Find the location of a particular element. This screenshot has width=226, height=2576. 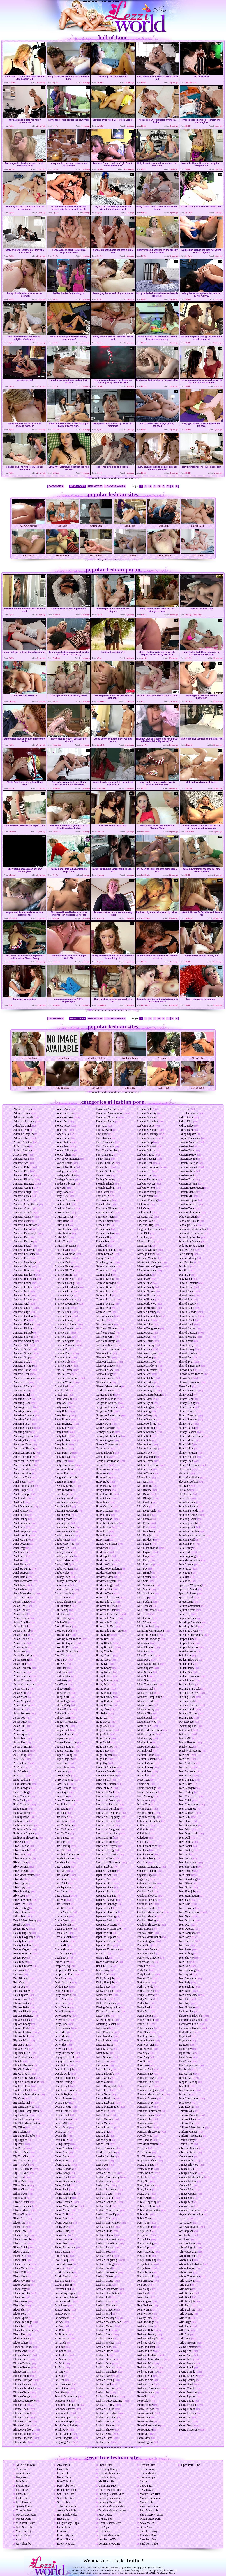

German Lesbian is located at coordinates (105, 1299).